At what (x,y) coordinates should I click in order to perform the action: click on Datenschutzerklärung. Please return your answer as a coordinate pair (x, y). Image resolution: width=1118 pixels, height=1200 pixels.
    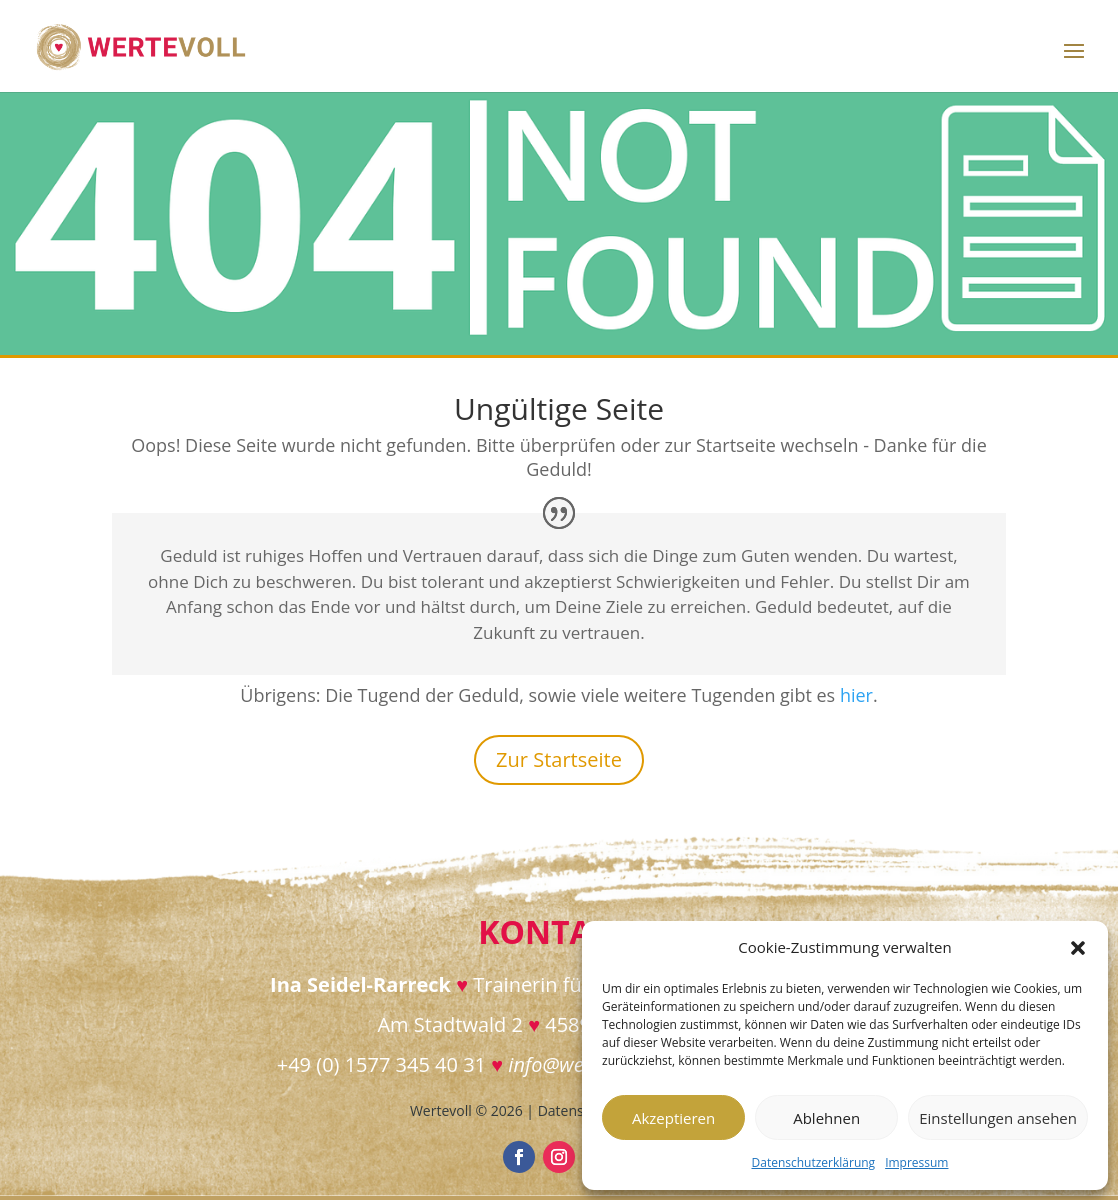
    Looking at the image, I should click on (814, 1162).